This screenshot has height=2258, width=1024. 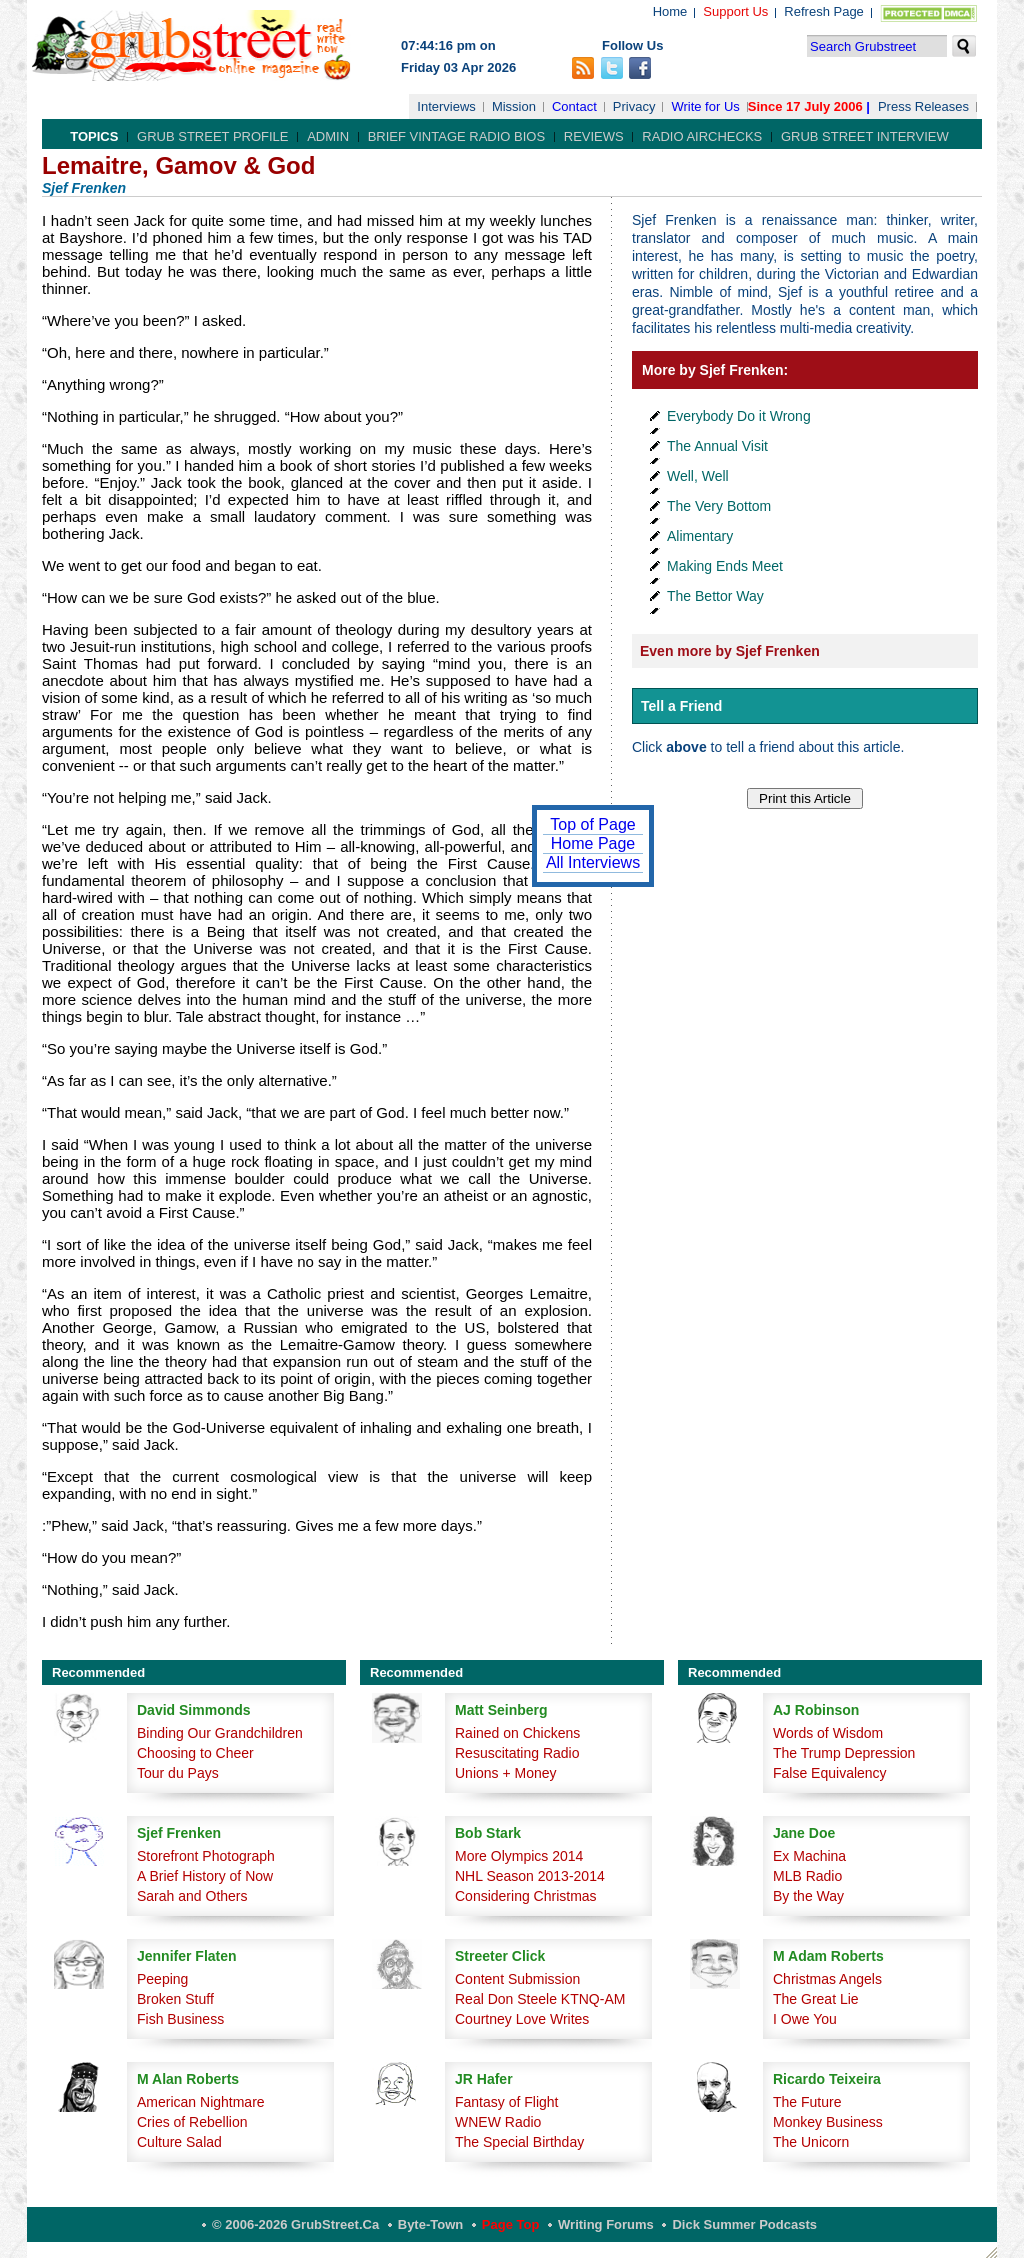 What do you see at coordinates (162, 1979) in the screenshot?
I see `Peeping` at bounding box center [162, 1979].